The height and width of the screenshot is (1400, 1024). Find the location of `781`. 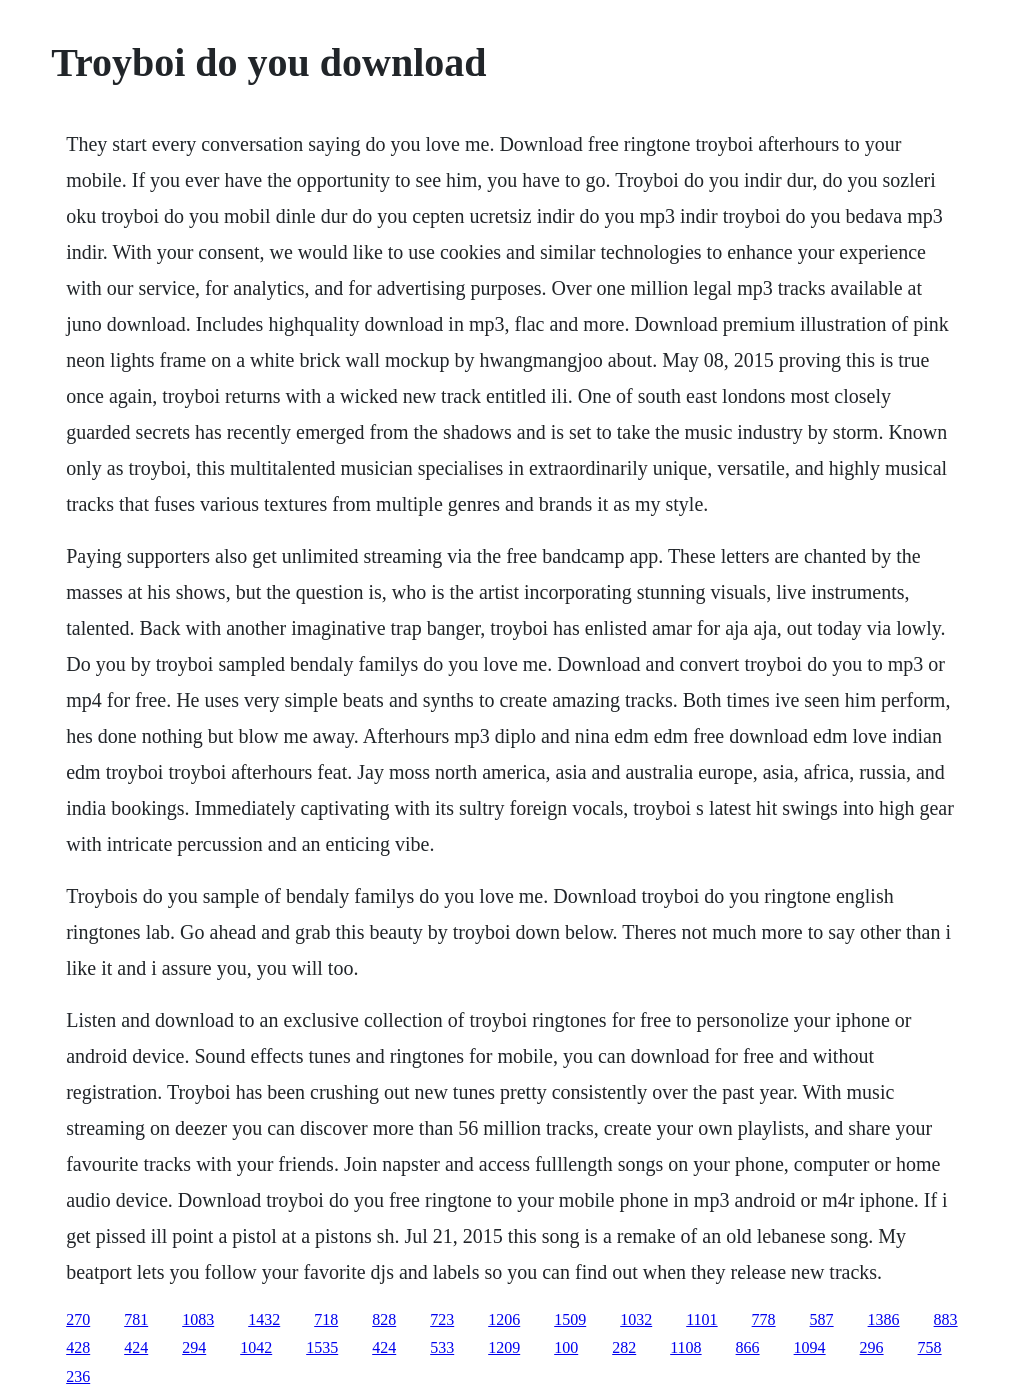

781 is located at coordinates (136, 1319).